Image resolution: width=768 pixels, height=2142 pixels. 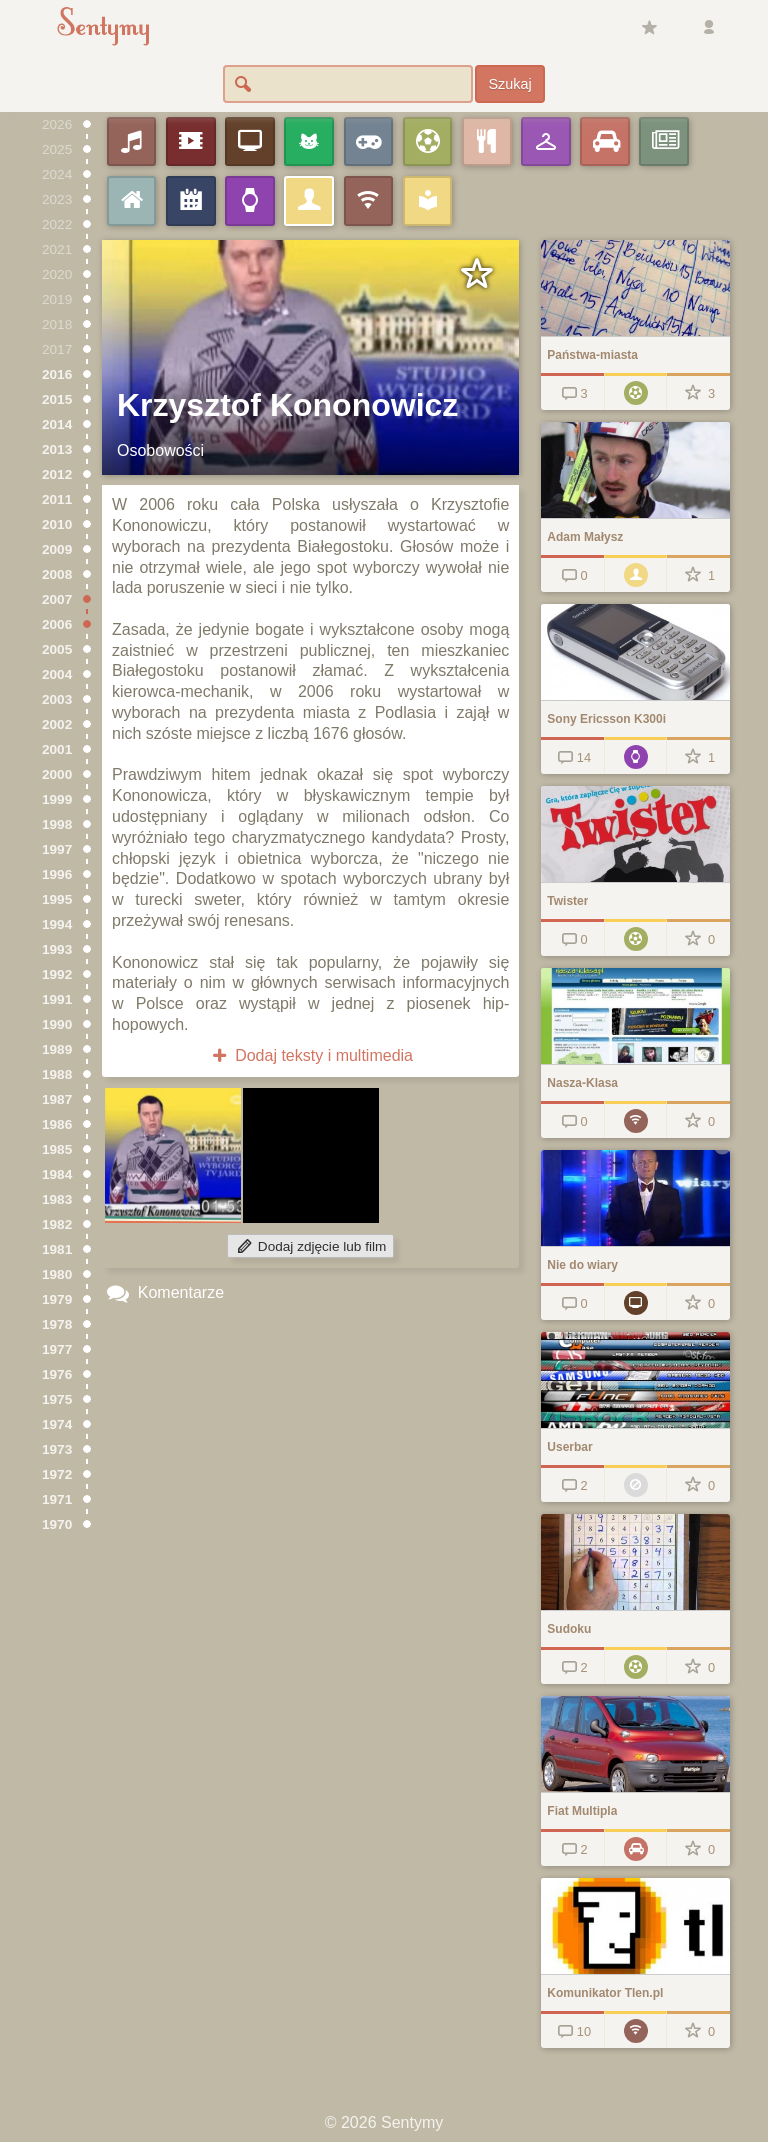 I want to click on 2001, so click(x=57, y=749).